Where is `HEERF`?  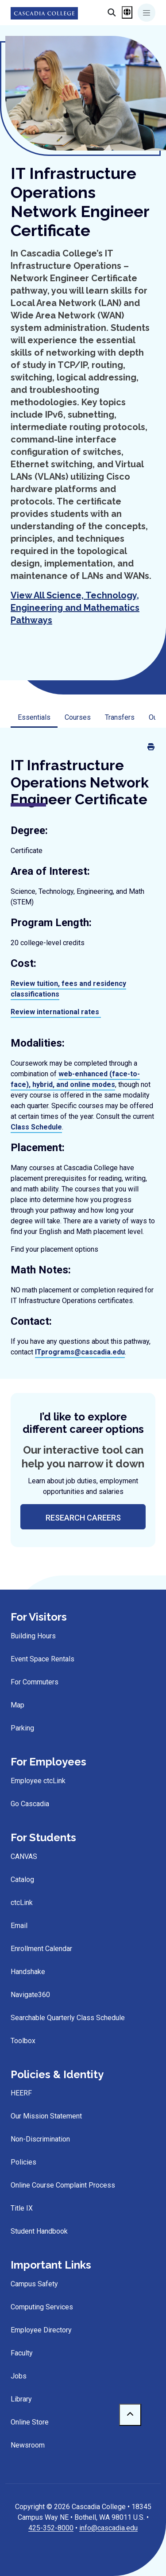 HEERF is located at coordinates (21, 2093).